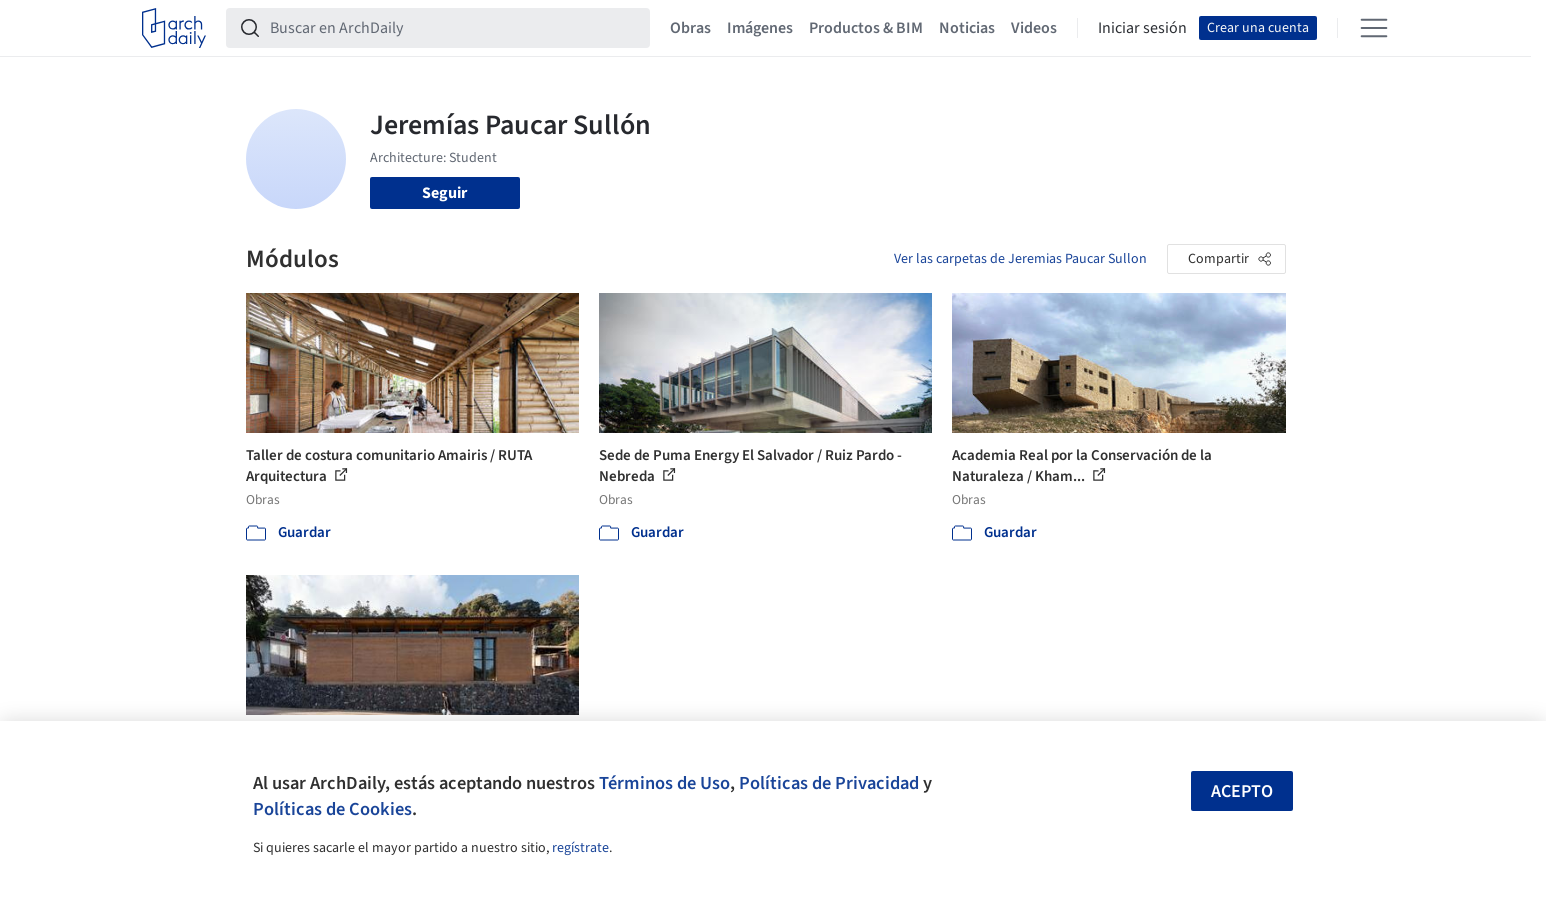 The width and height of the screenshot is (1546, 905). I want to click on Acepto, so click(1242, 791).